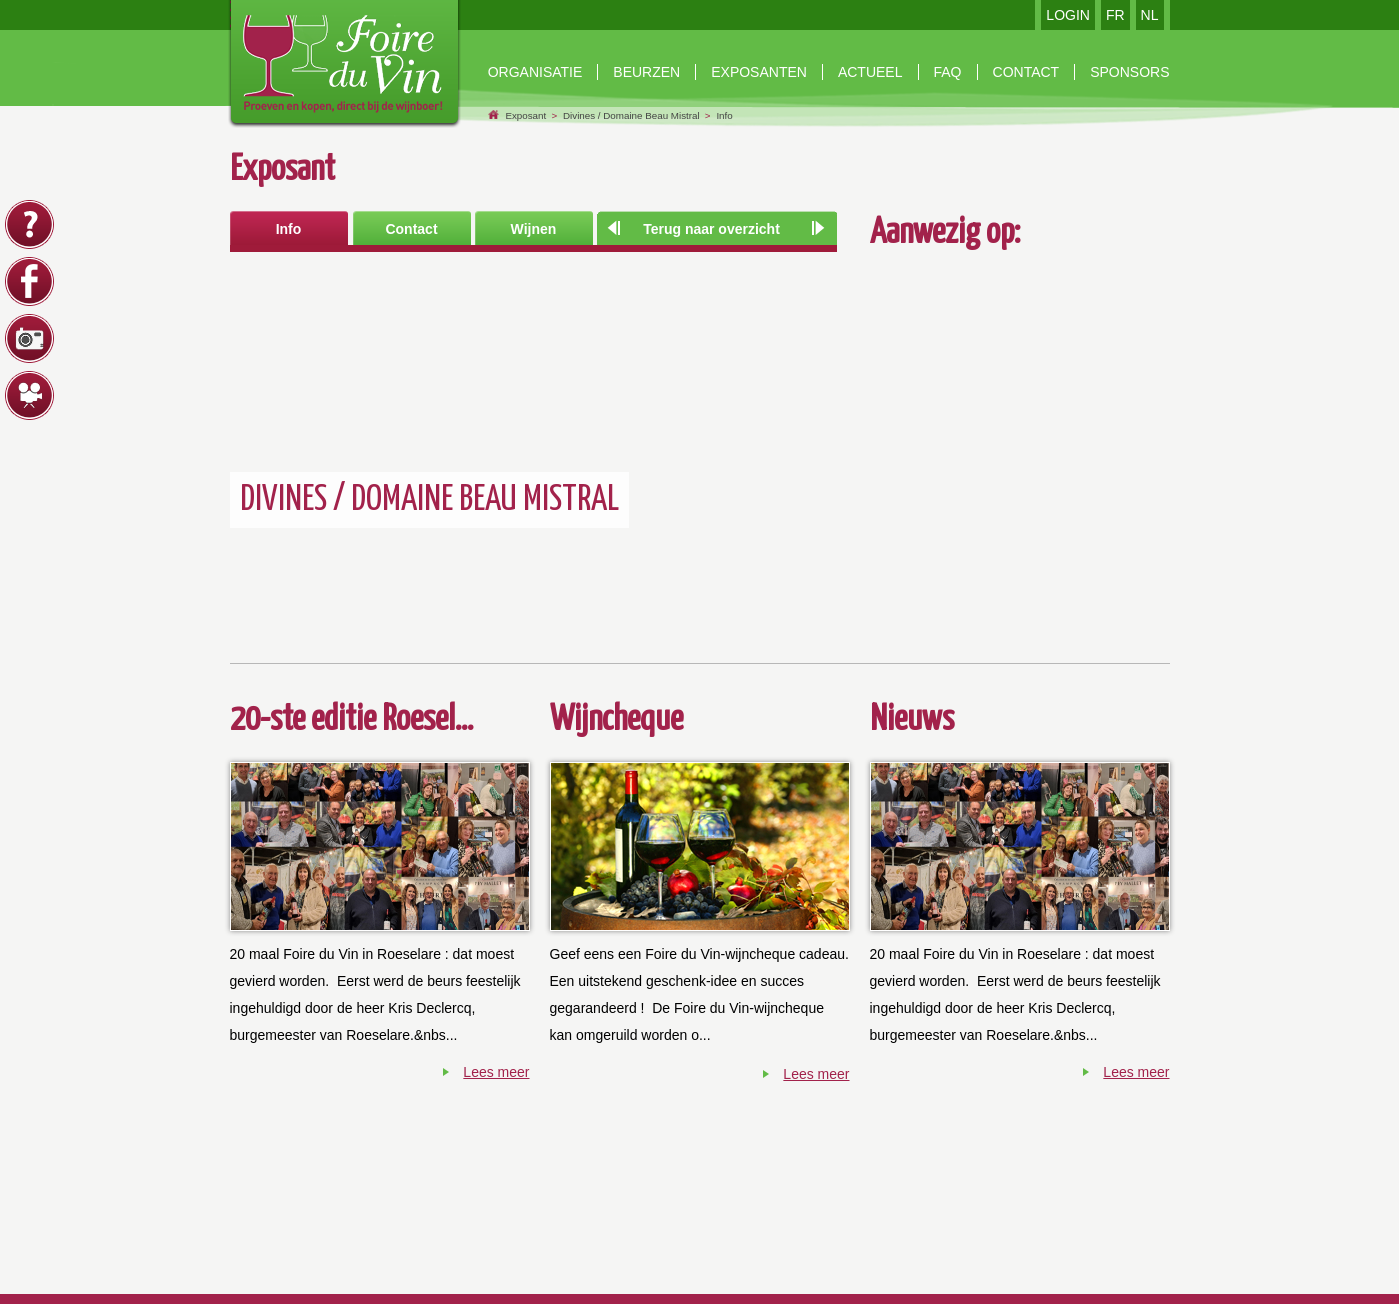 The image size is (1399, 1304). I want to click on Sponsors, so click(1129, 72).